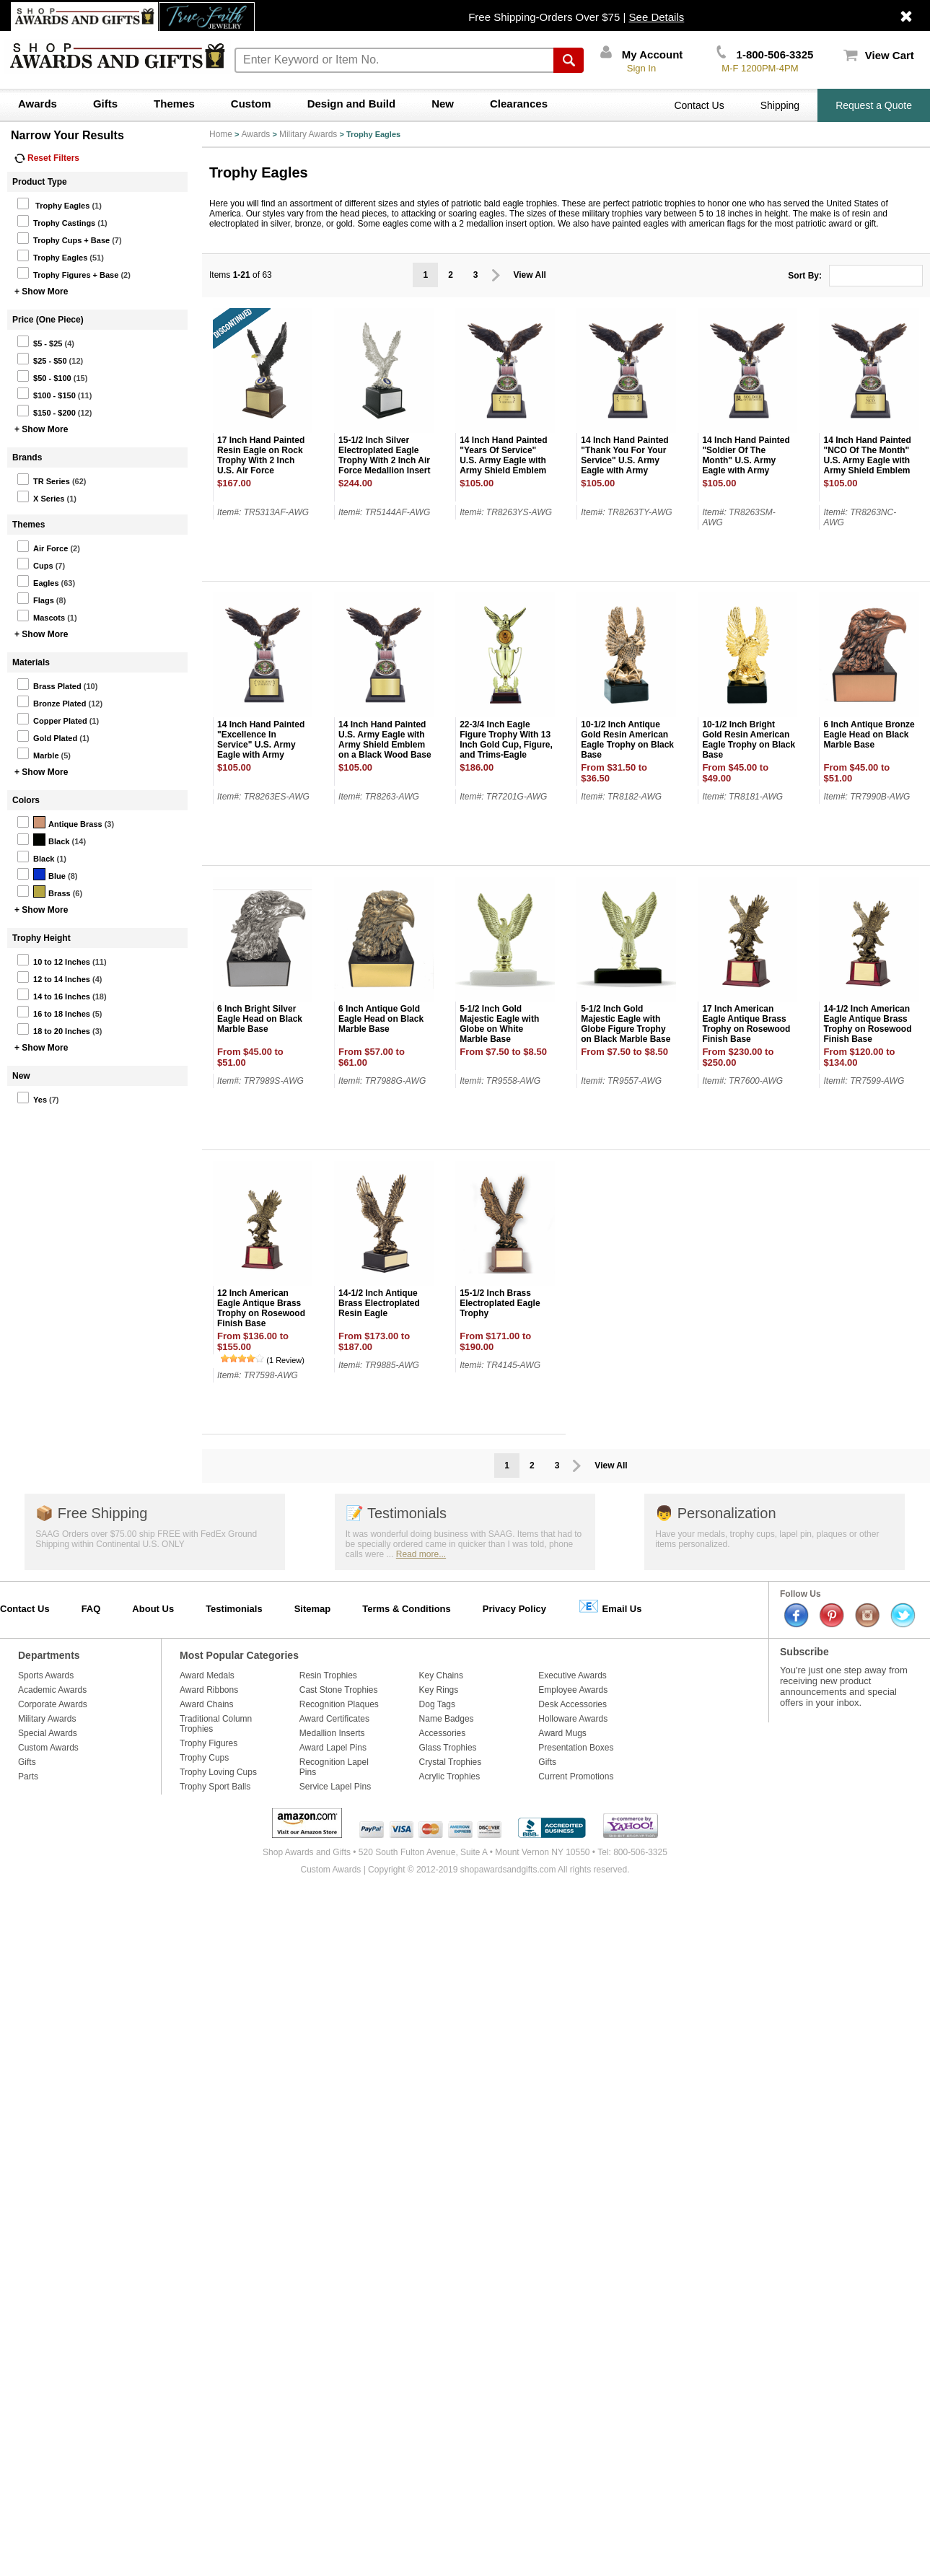  What do you see at coordinates (153, 1608) in the screenshot?
I see `About Us` at bounding box center [153, 1608].